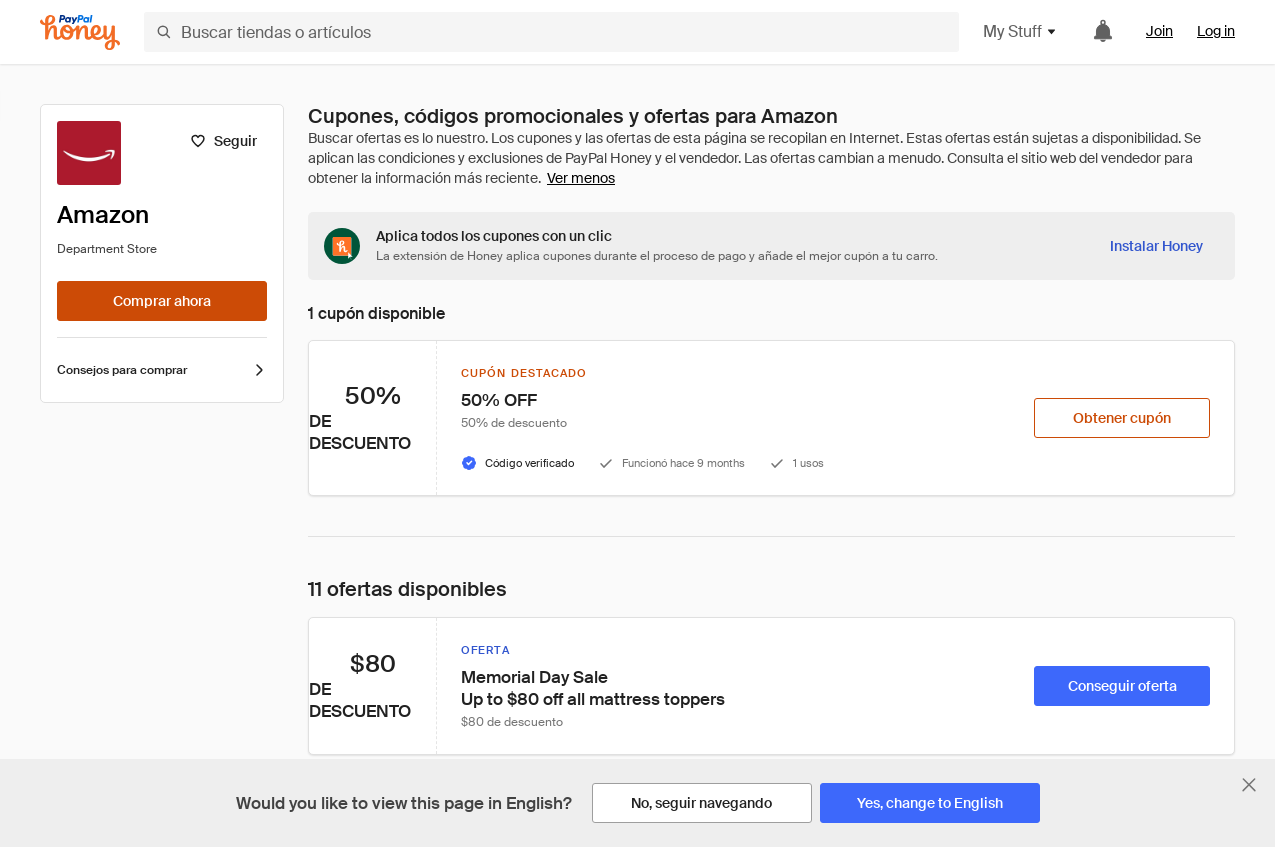  I want to click on [Cerrar banner de selección de idioma], so click(1249, 785).